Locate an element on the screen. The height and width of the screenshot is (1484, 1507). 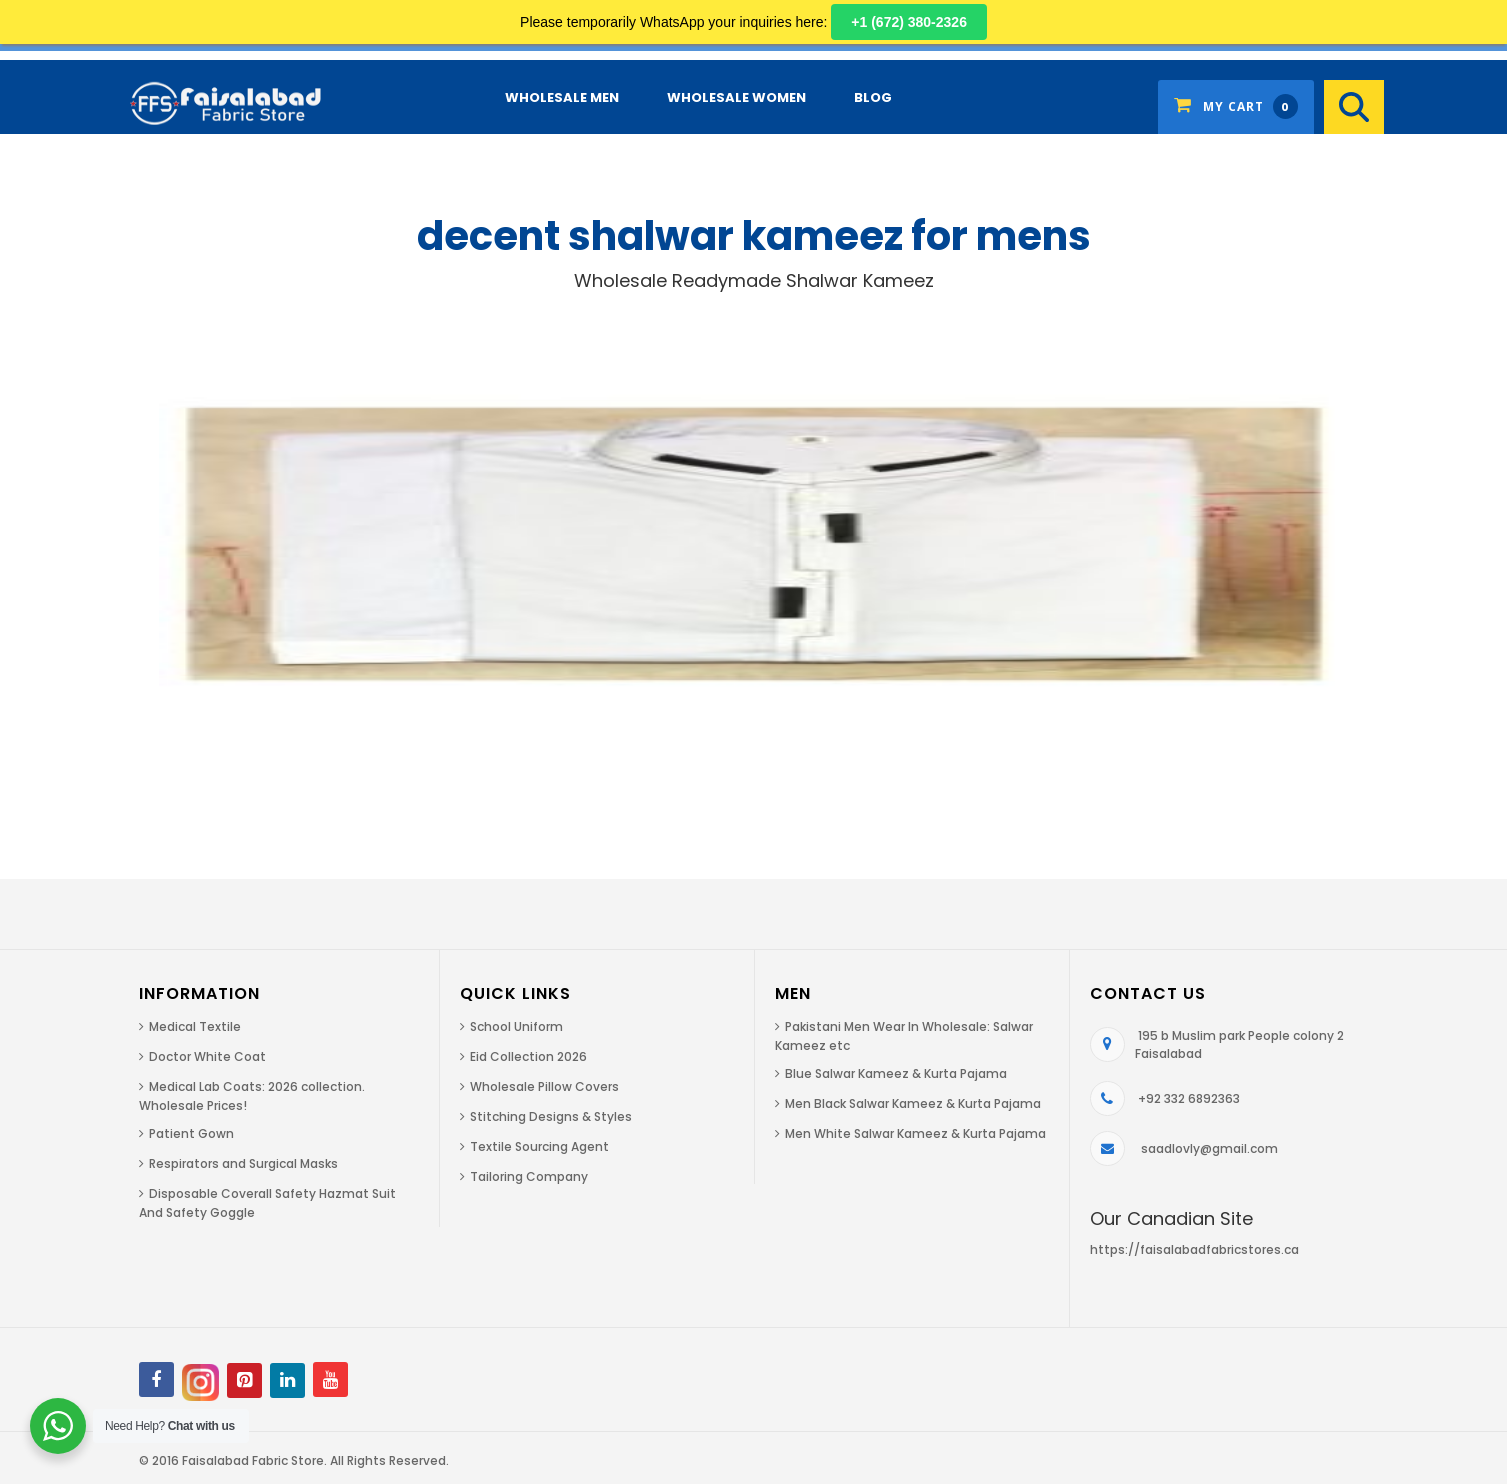
saadlovly@gmail.com is located at coordinates (1209, 1148).